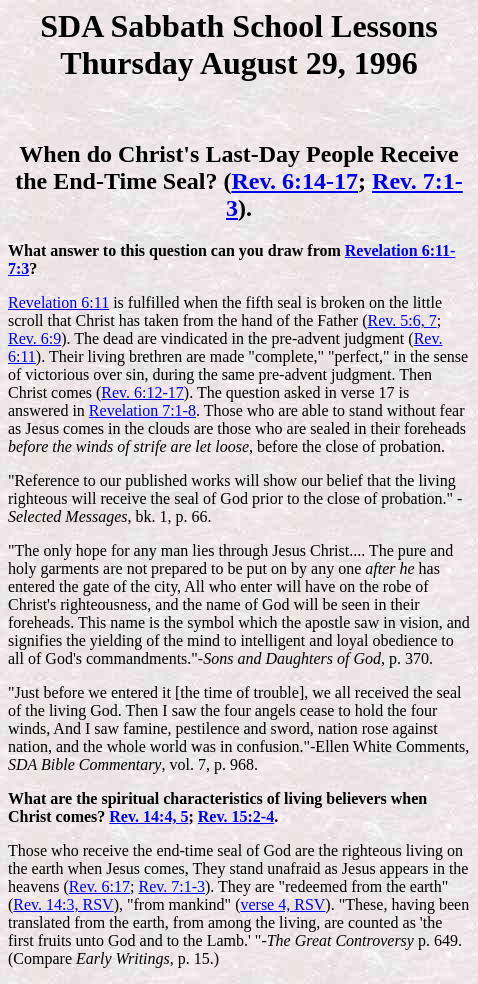 This screenshot has width=478, height=984. Describe the element at coordinates (58, 302) in the screenshot. I see `Revelation 6:11` at that location.